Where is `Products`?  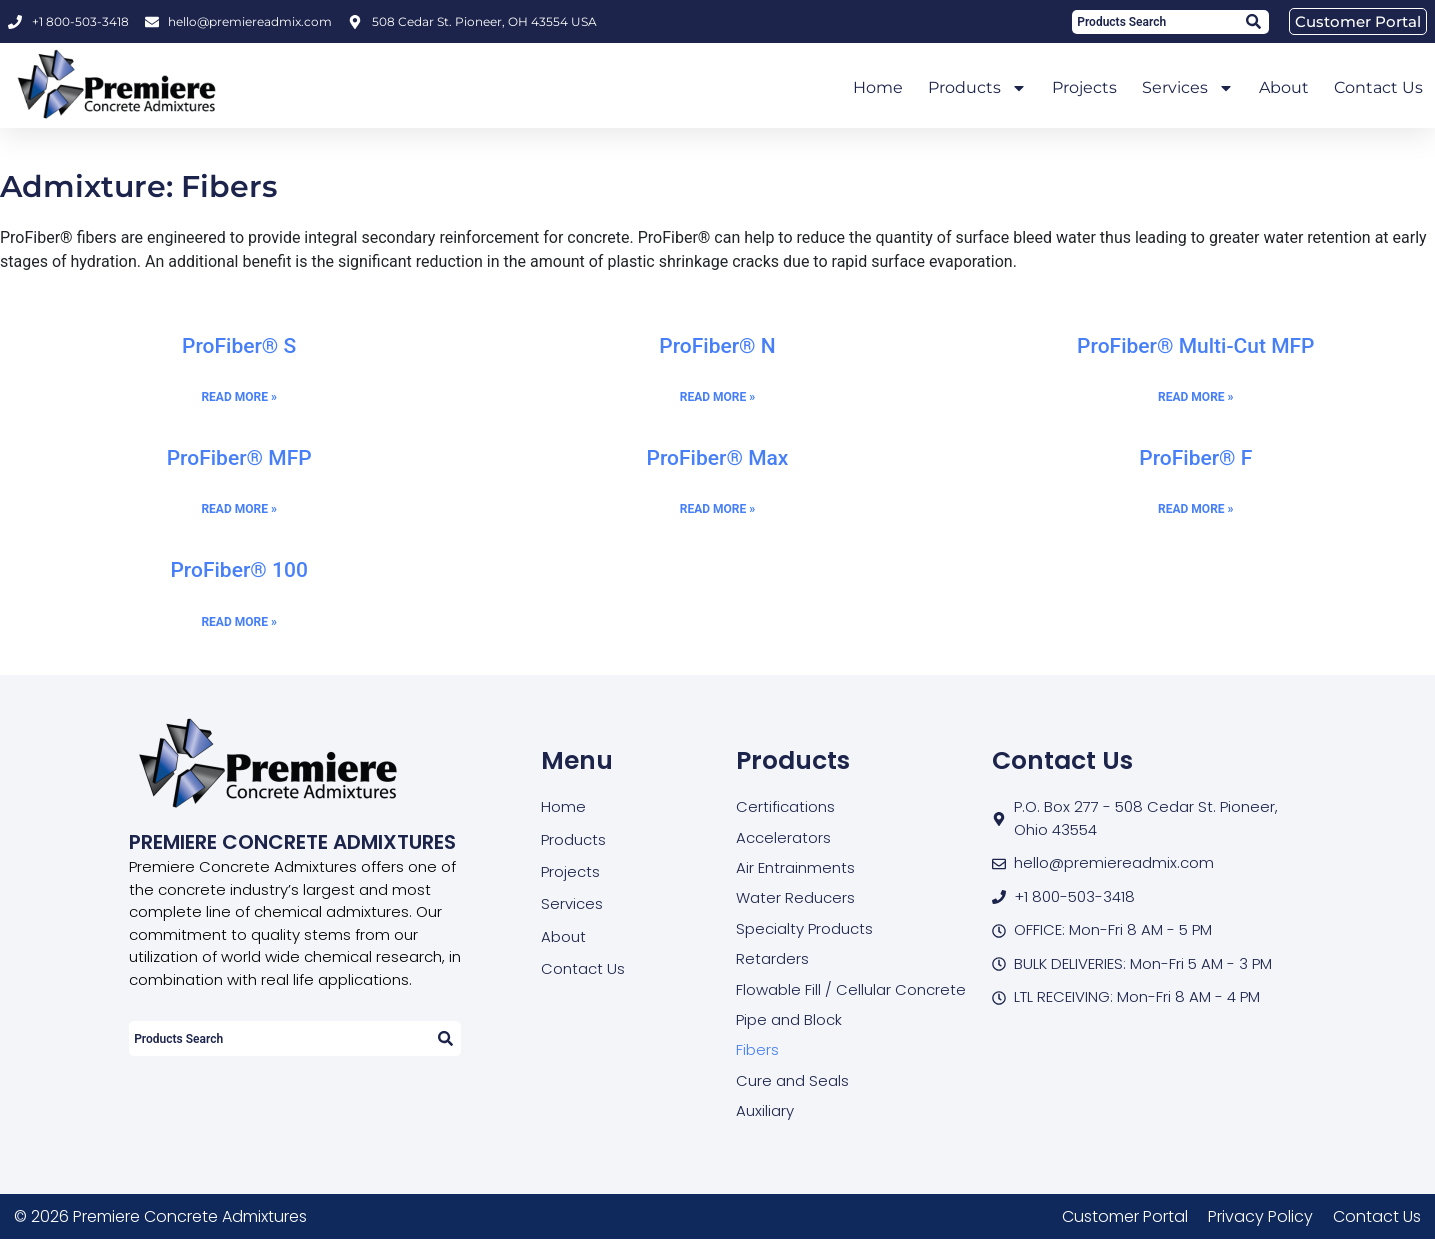 Products is located at coordinates (977, 88).